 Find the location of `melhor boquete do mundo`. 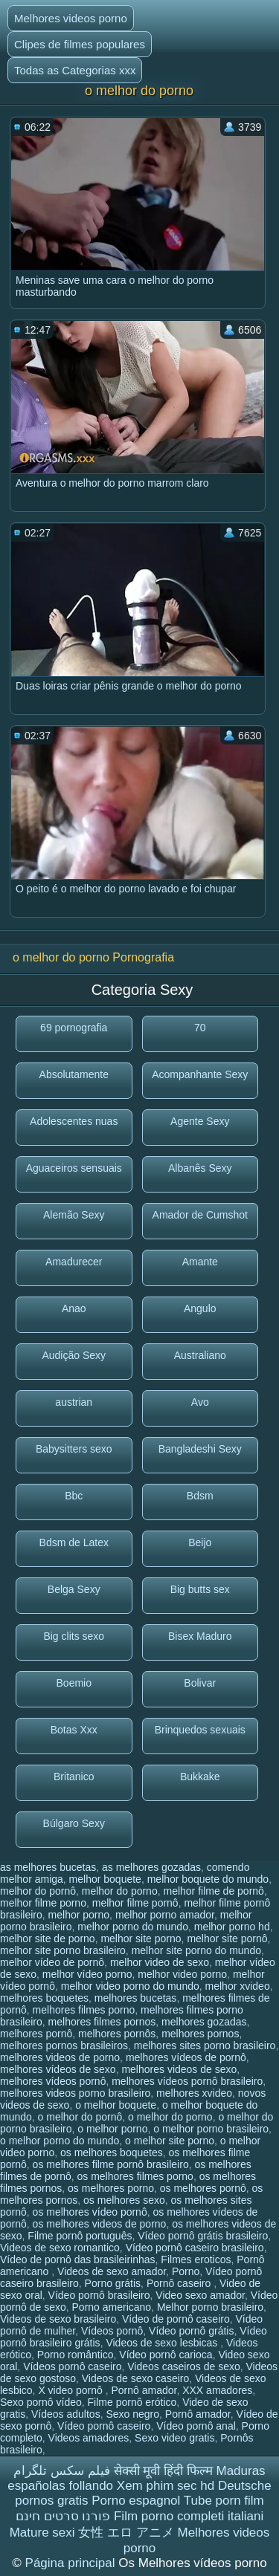

melhor boquete do mundo is located at coordinates (208, 1879).